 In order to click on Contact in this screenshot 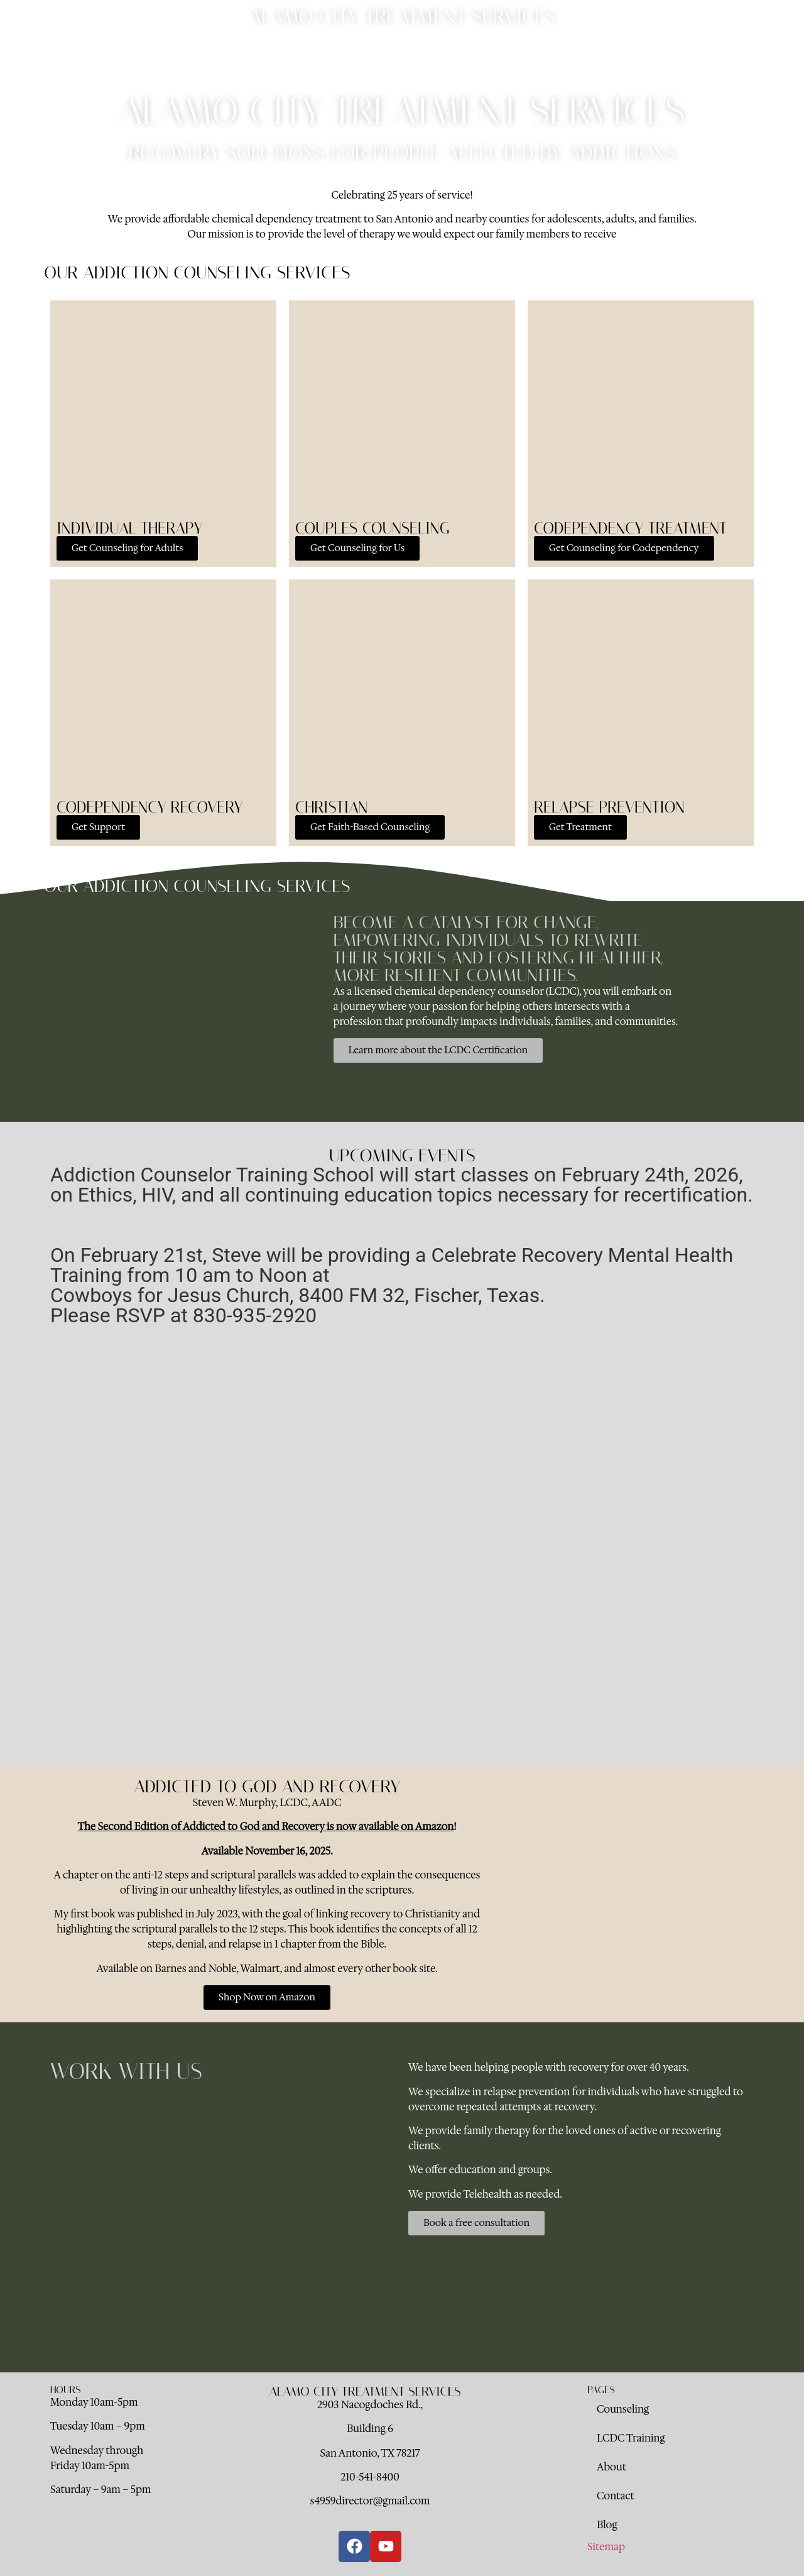, I will do `click(477, 53)`.